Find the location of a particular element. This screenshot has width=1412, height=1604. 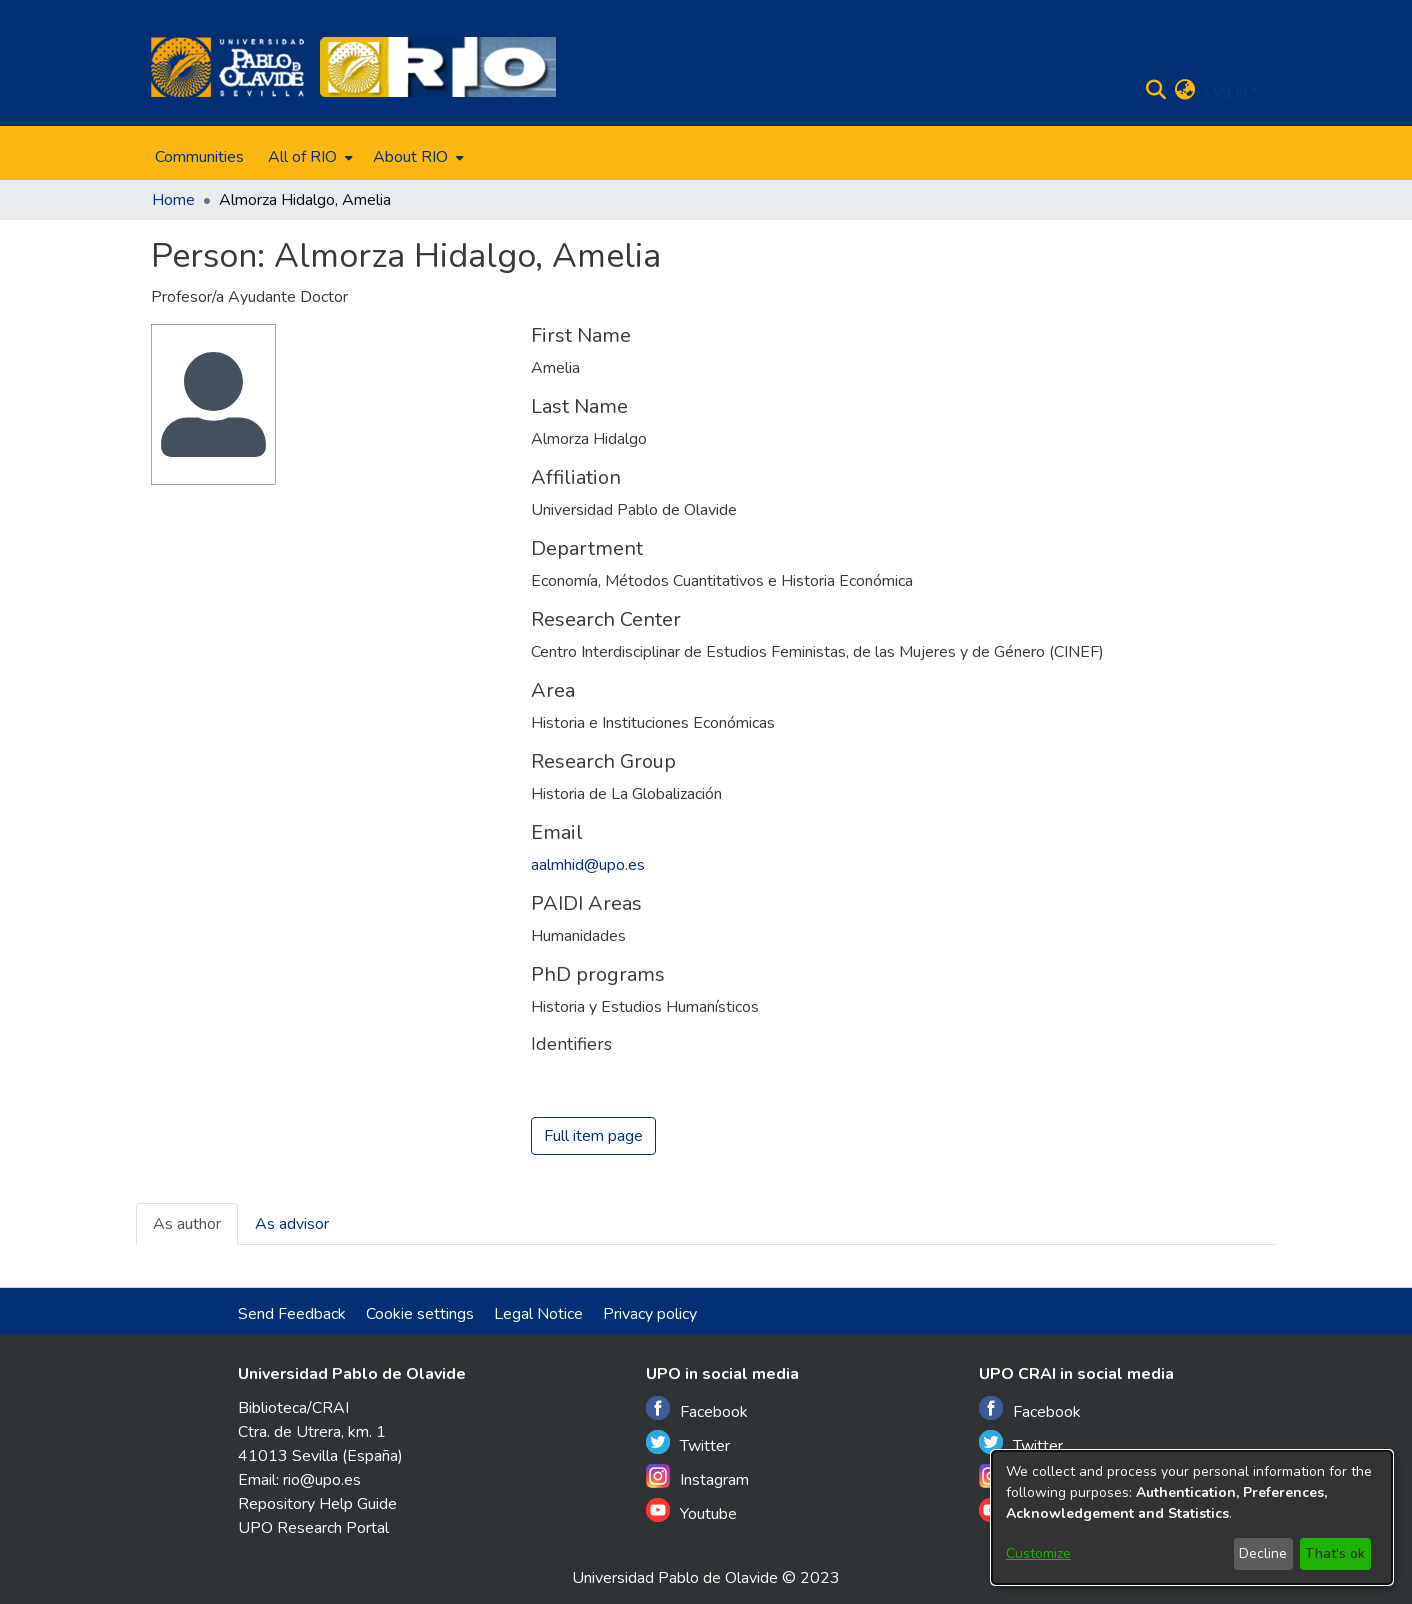

Home is located at coordinates (173, 200).